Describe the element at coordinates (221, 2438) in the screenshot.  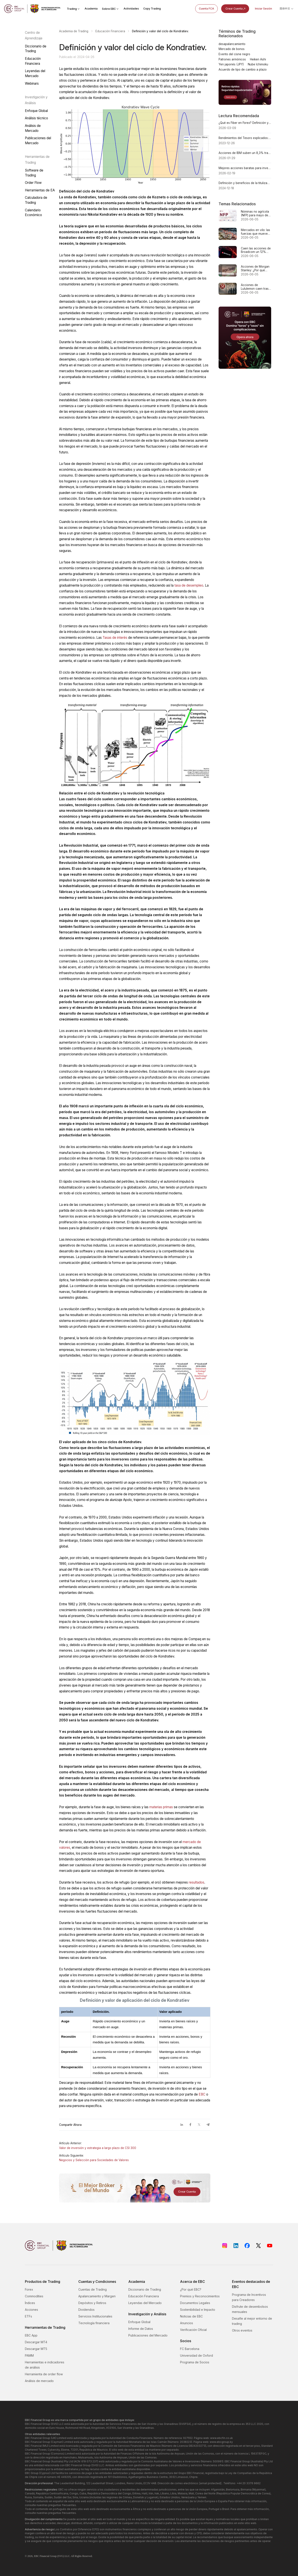
I see `www.ebcfin.co.uk` at that location.